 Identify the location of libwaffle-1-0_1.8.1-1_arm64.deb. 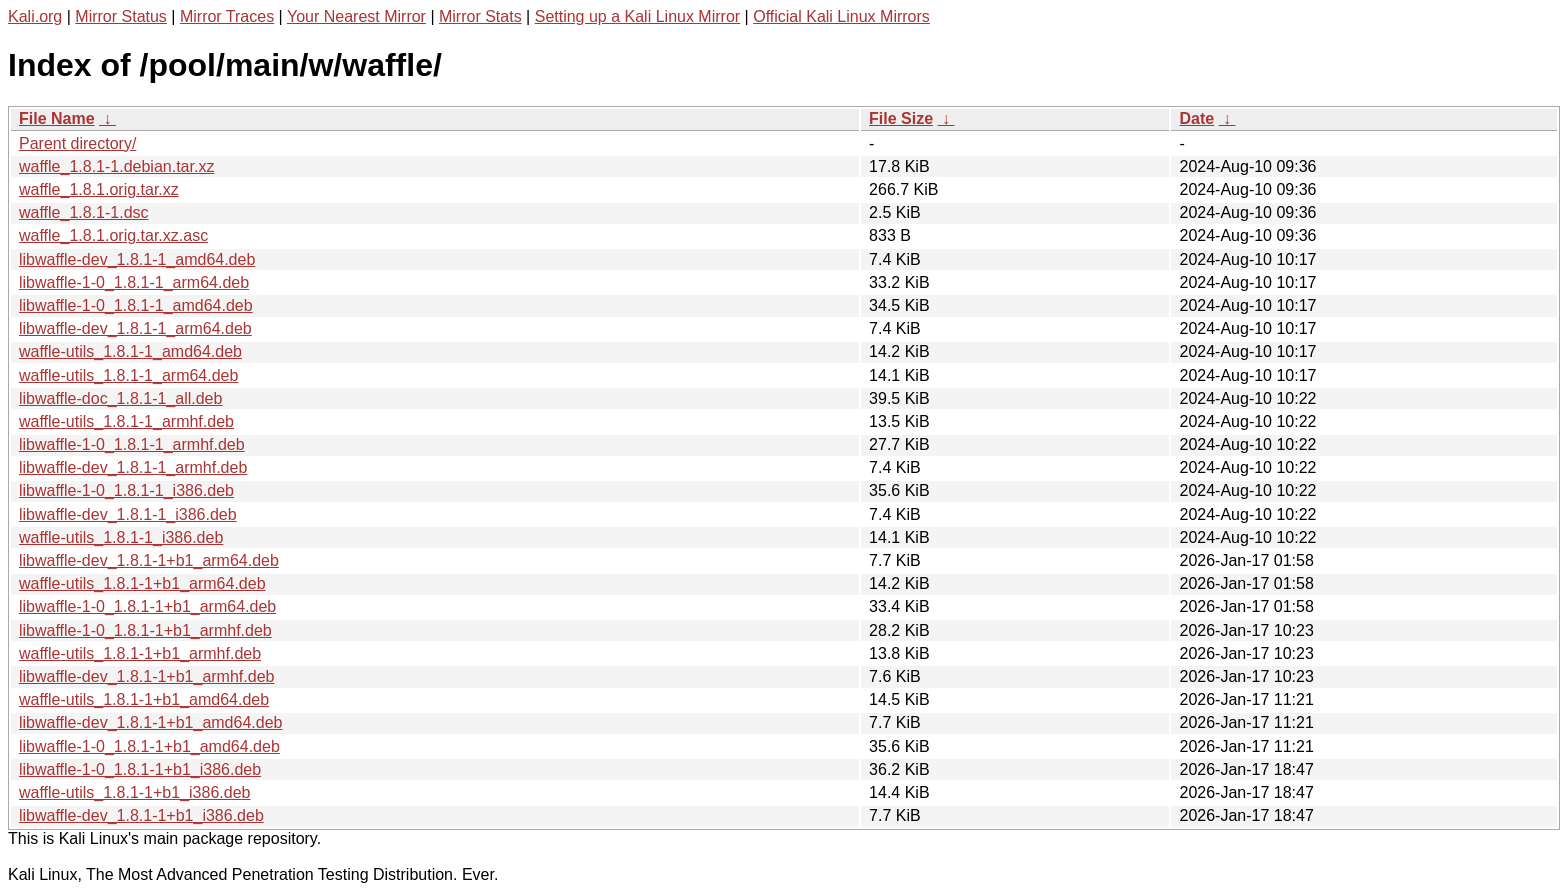
(134, 282).